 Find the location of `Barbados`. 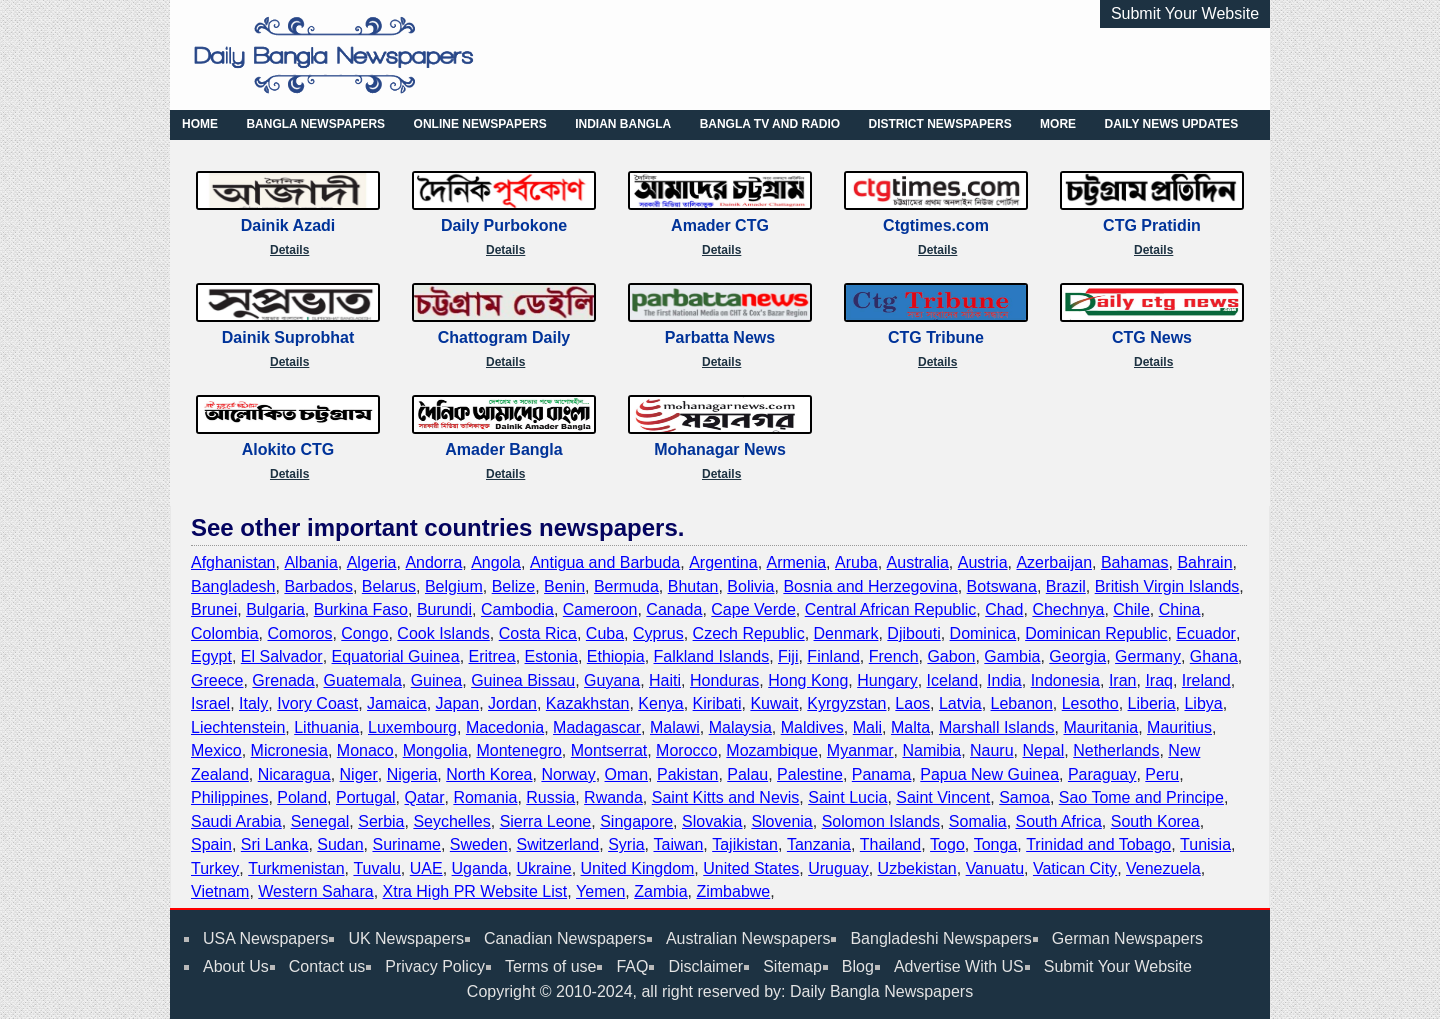

Barbados is located at coordinates (318, 586).